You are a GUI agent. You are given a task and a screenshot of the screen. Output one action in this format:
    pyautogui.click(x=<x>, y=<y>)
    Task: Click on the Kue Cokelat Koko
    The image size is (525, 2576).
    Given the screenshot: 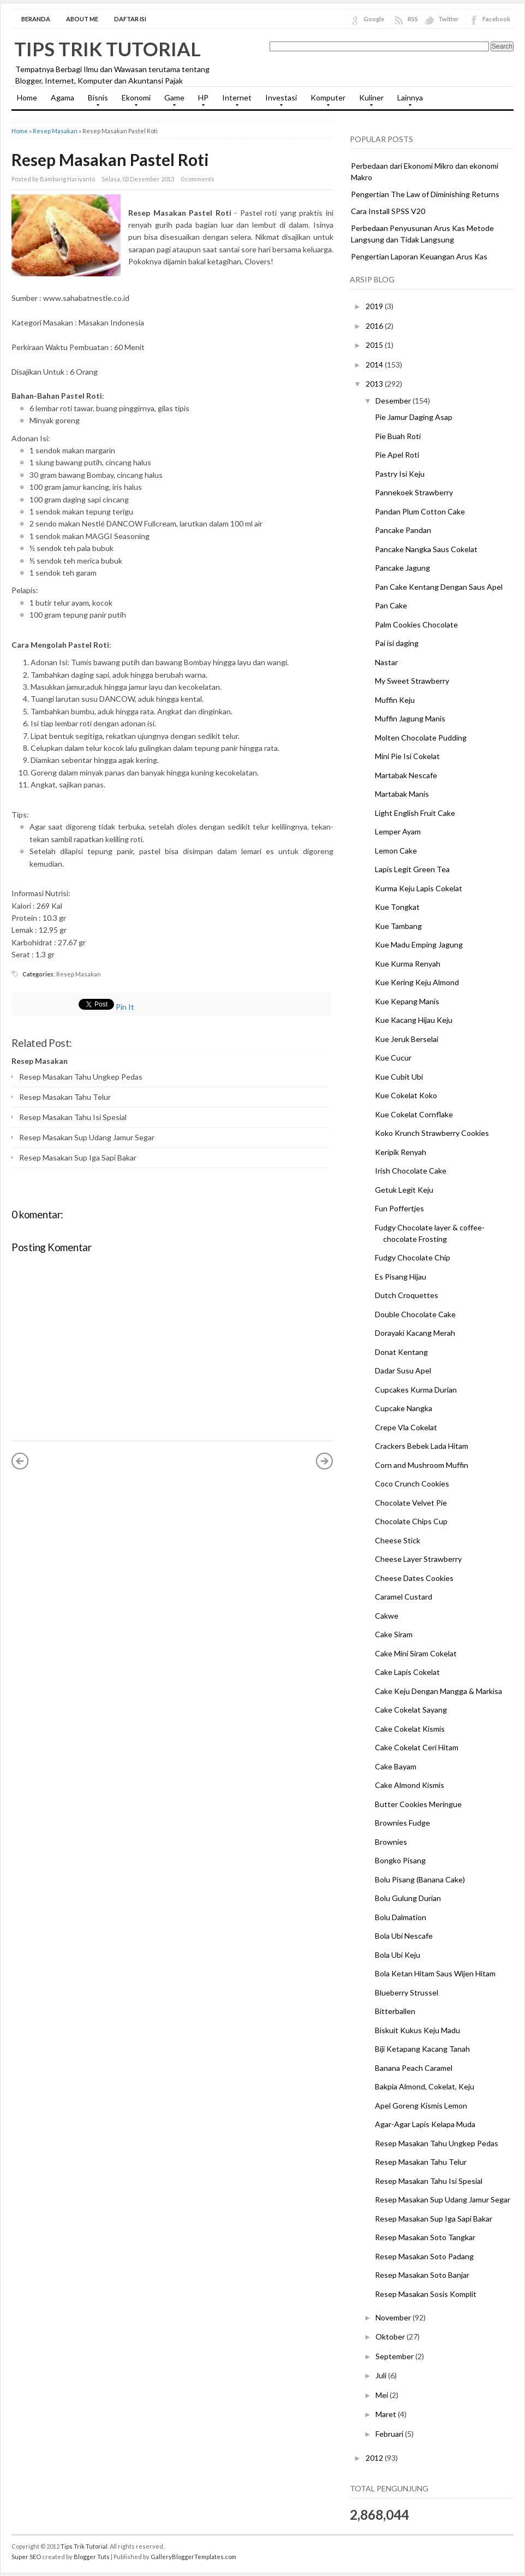 What is the action you would take?
    pyautogui.click(x=406, y=1095)
    